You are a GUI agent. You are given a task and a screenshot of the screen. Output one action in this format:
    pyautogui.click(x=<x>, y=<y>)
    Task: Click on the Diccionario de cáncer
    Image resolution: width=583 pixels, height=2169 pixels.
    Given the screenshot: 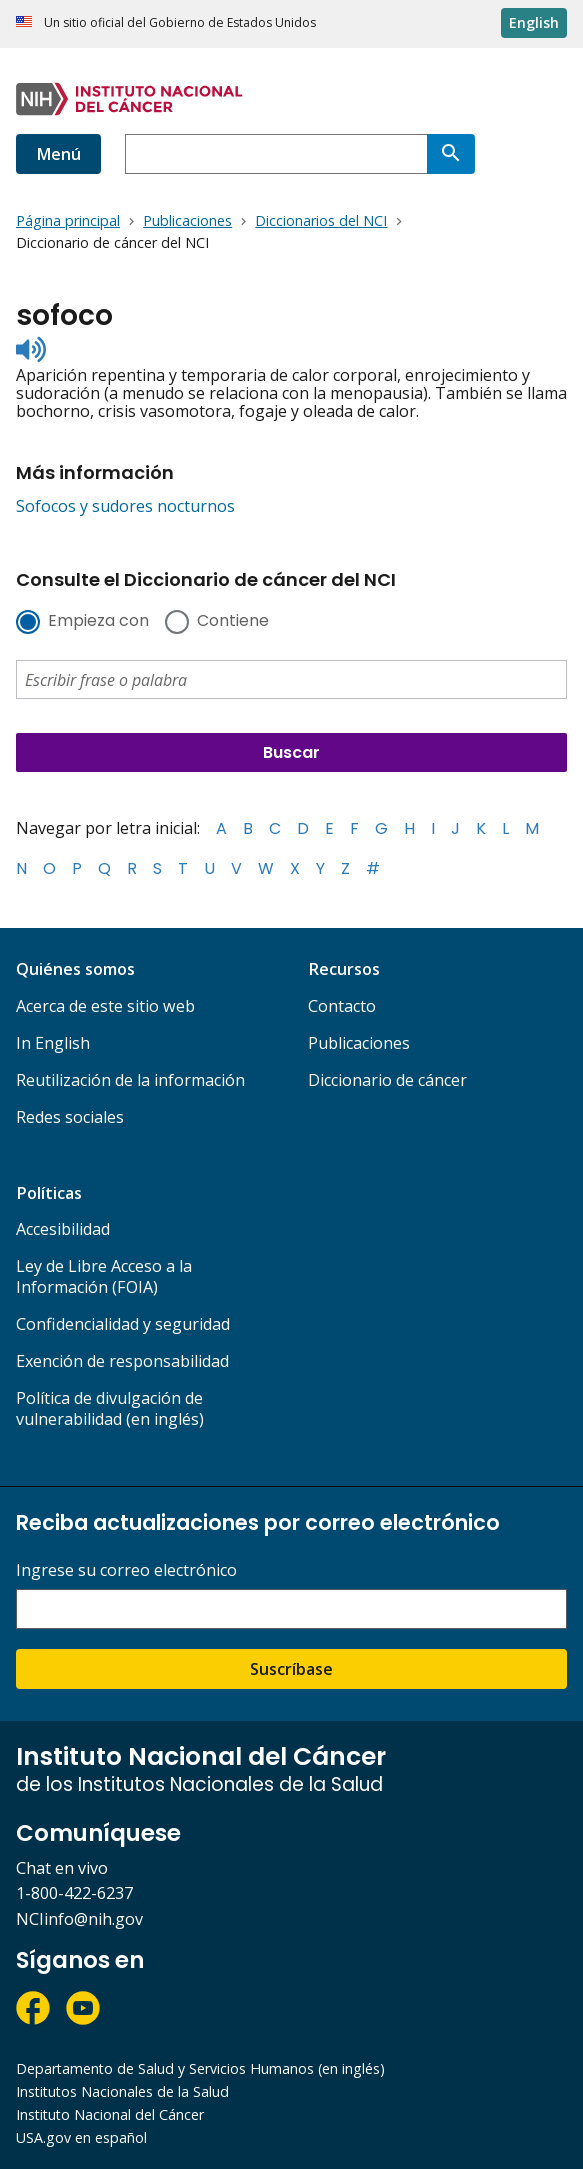 What is the action you would take?
    pyautogui.click(x=387, y=1080)
    